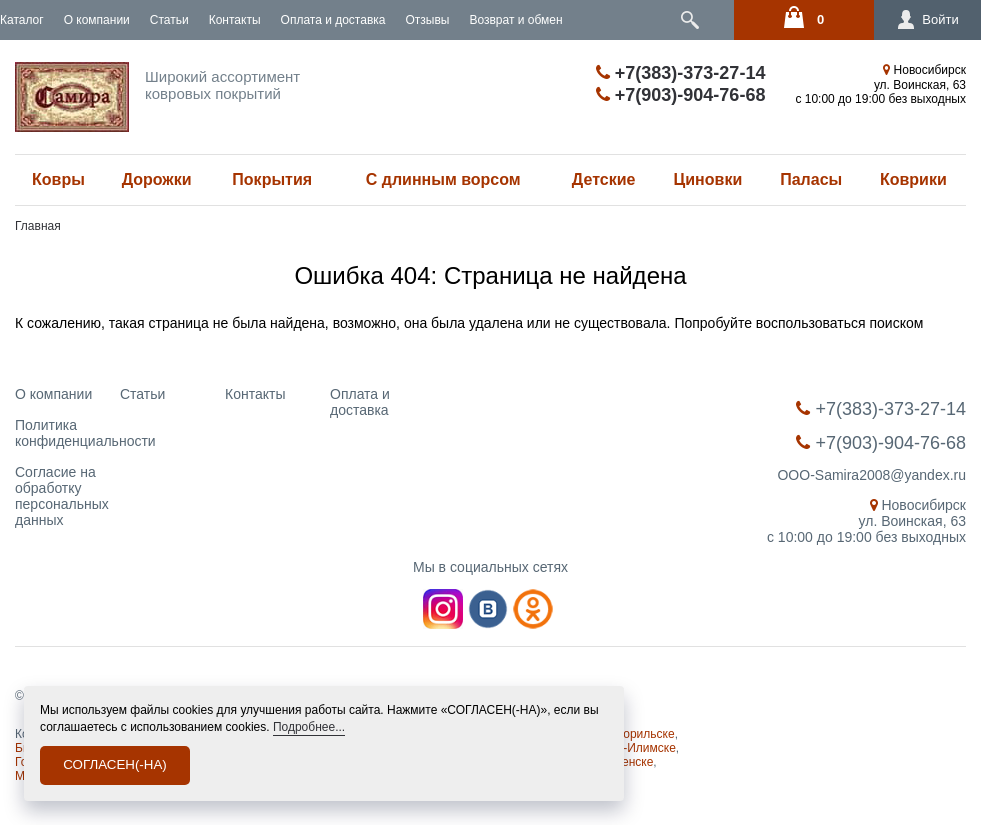 This screenshot has height=825, width=981. Describe the element at coordinates (871, 475) in the screenshot. I see `OOO-Samira2008@yandex.ru` at that location.